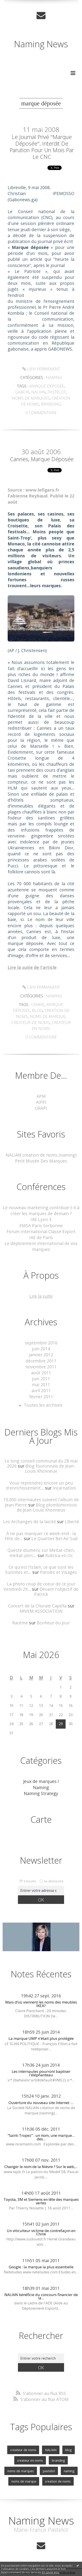 The height and width of the screenshot is (2576, 82). I want to click on Petit Musée Des Marques, so click(41, 1161).